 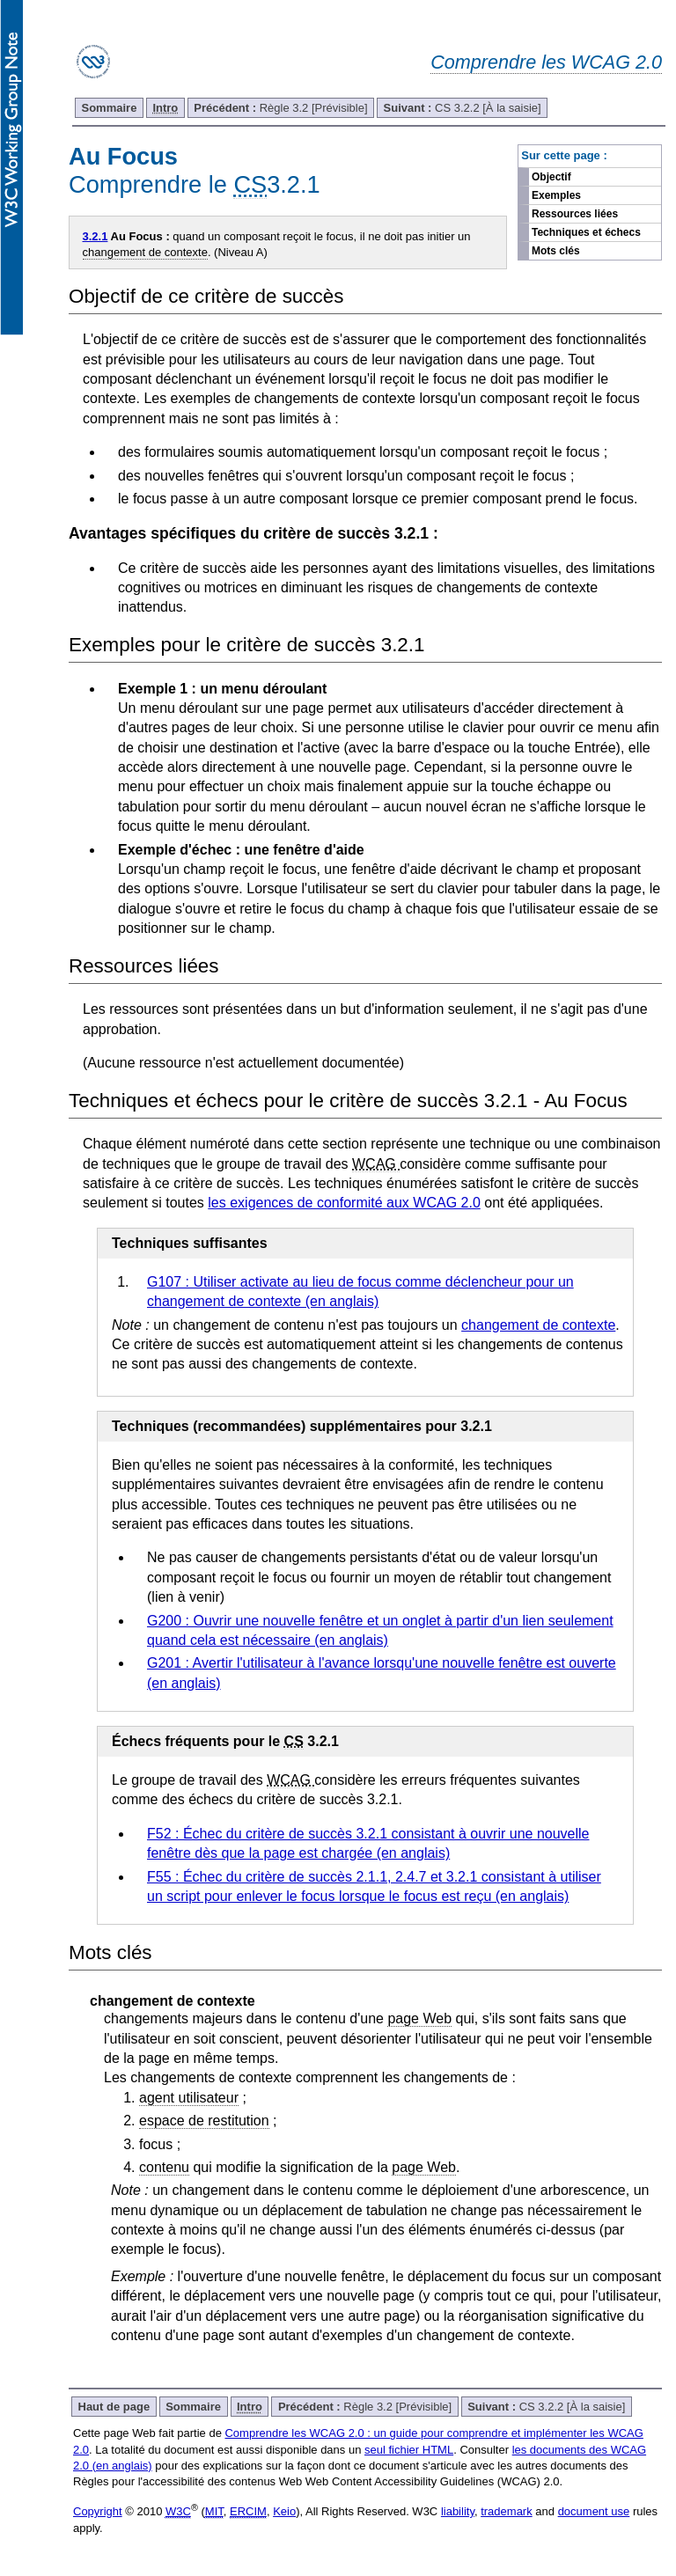 What do you see at coordinates (556, 251) in the screenshot?
I see `Mots clés` at bounding box center [556, 251].